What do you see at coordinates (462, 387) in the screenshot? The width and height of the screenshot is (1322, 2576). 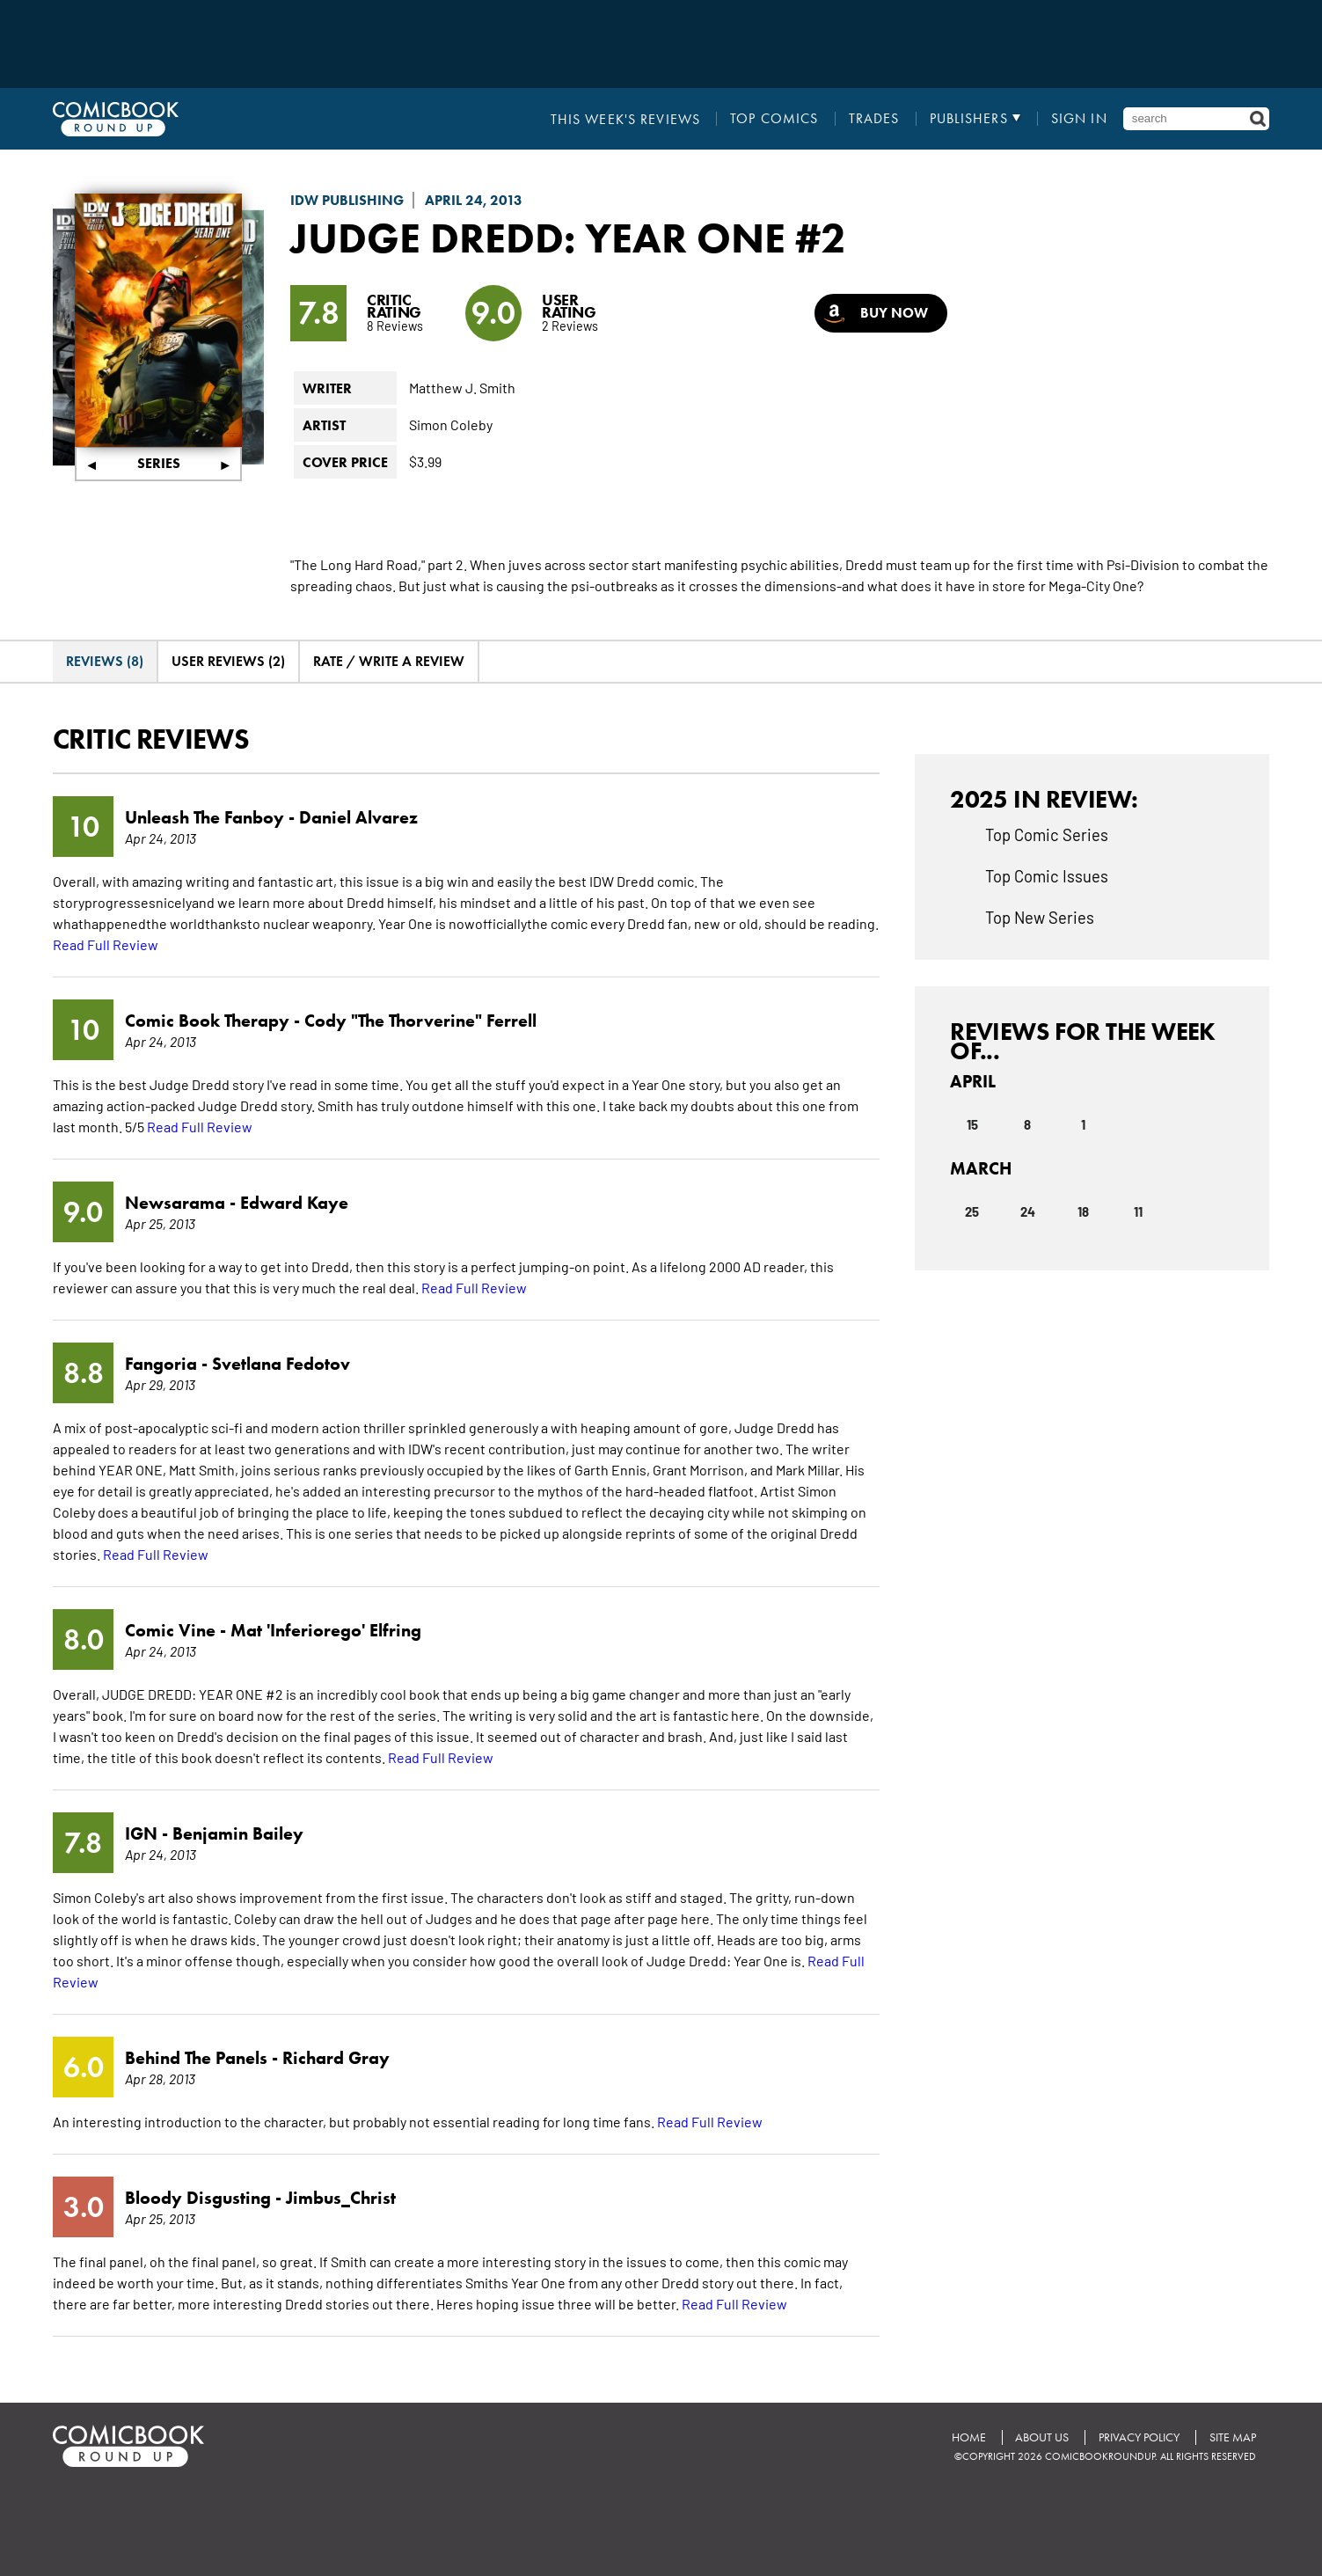 I see `Matthew J. Smith` at bounding box center [462, 387].